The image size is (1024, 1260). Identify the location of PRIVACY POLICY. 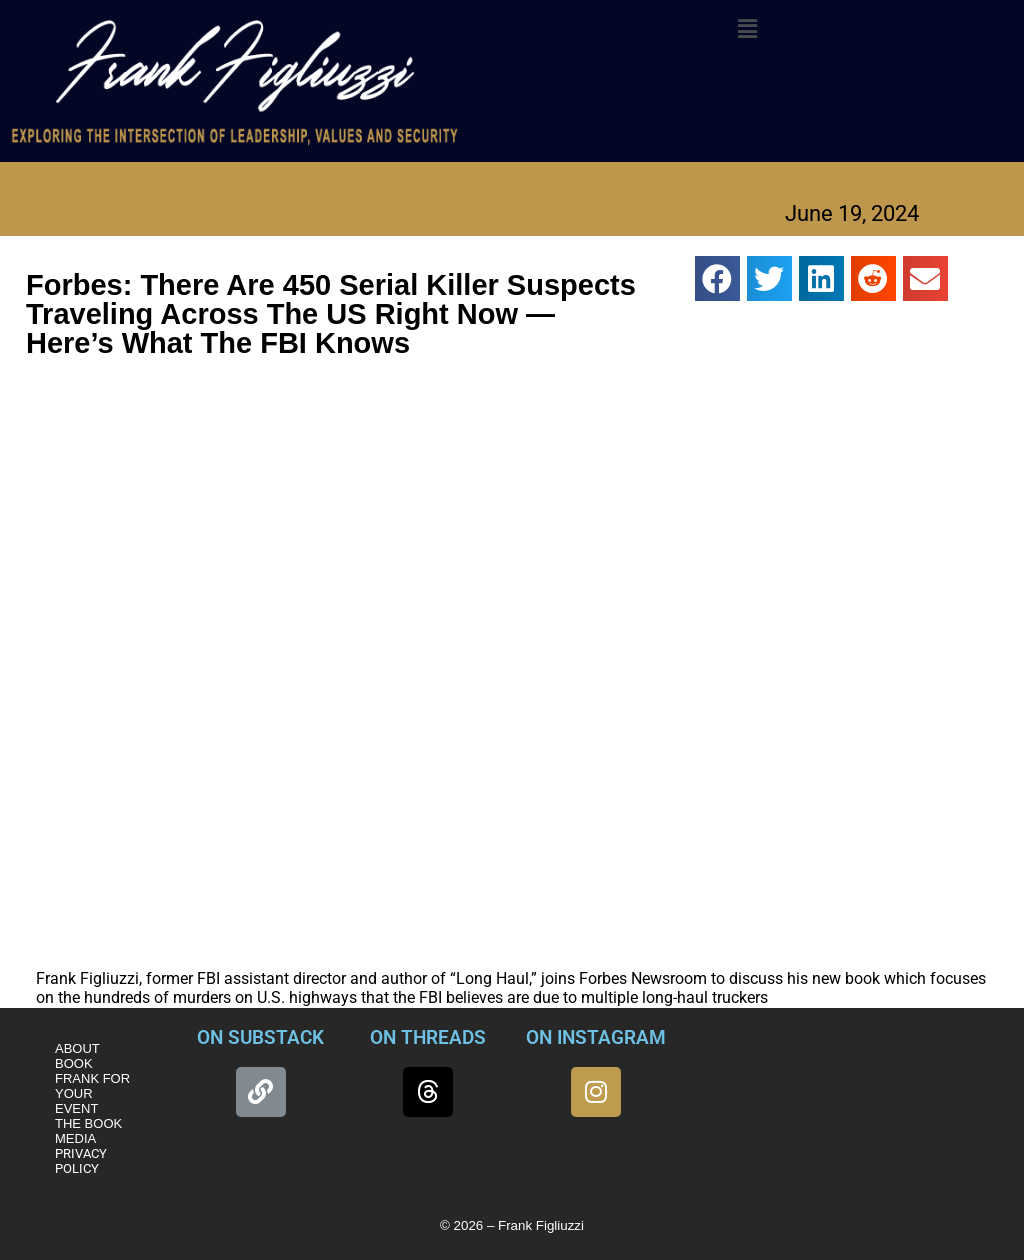
(81, 1161).